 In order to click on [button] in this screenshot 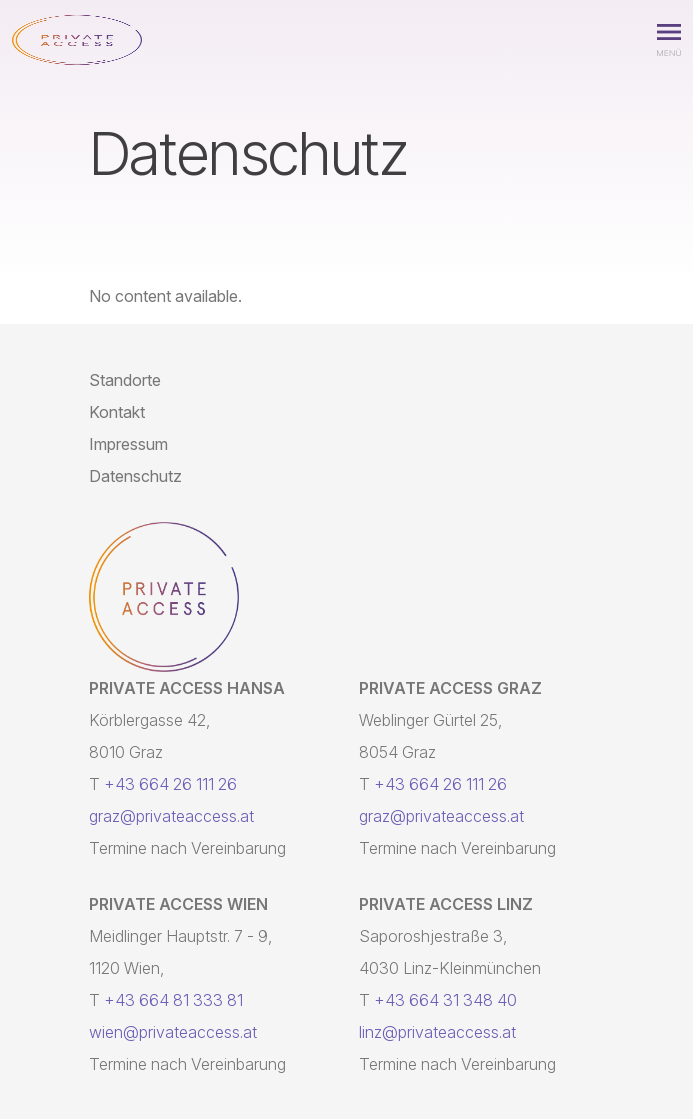, I will do `click(669, 39)`.